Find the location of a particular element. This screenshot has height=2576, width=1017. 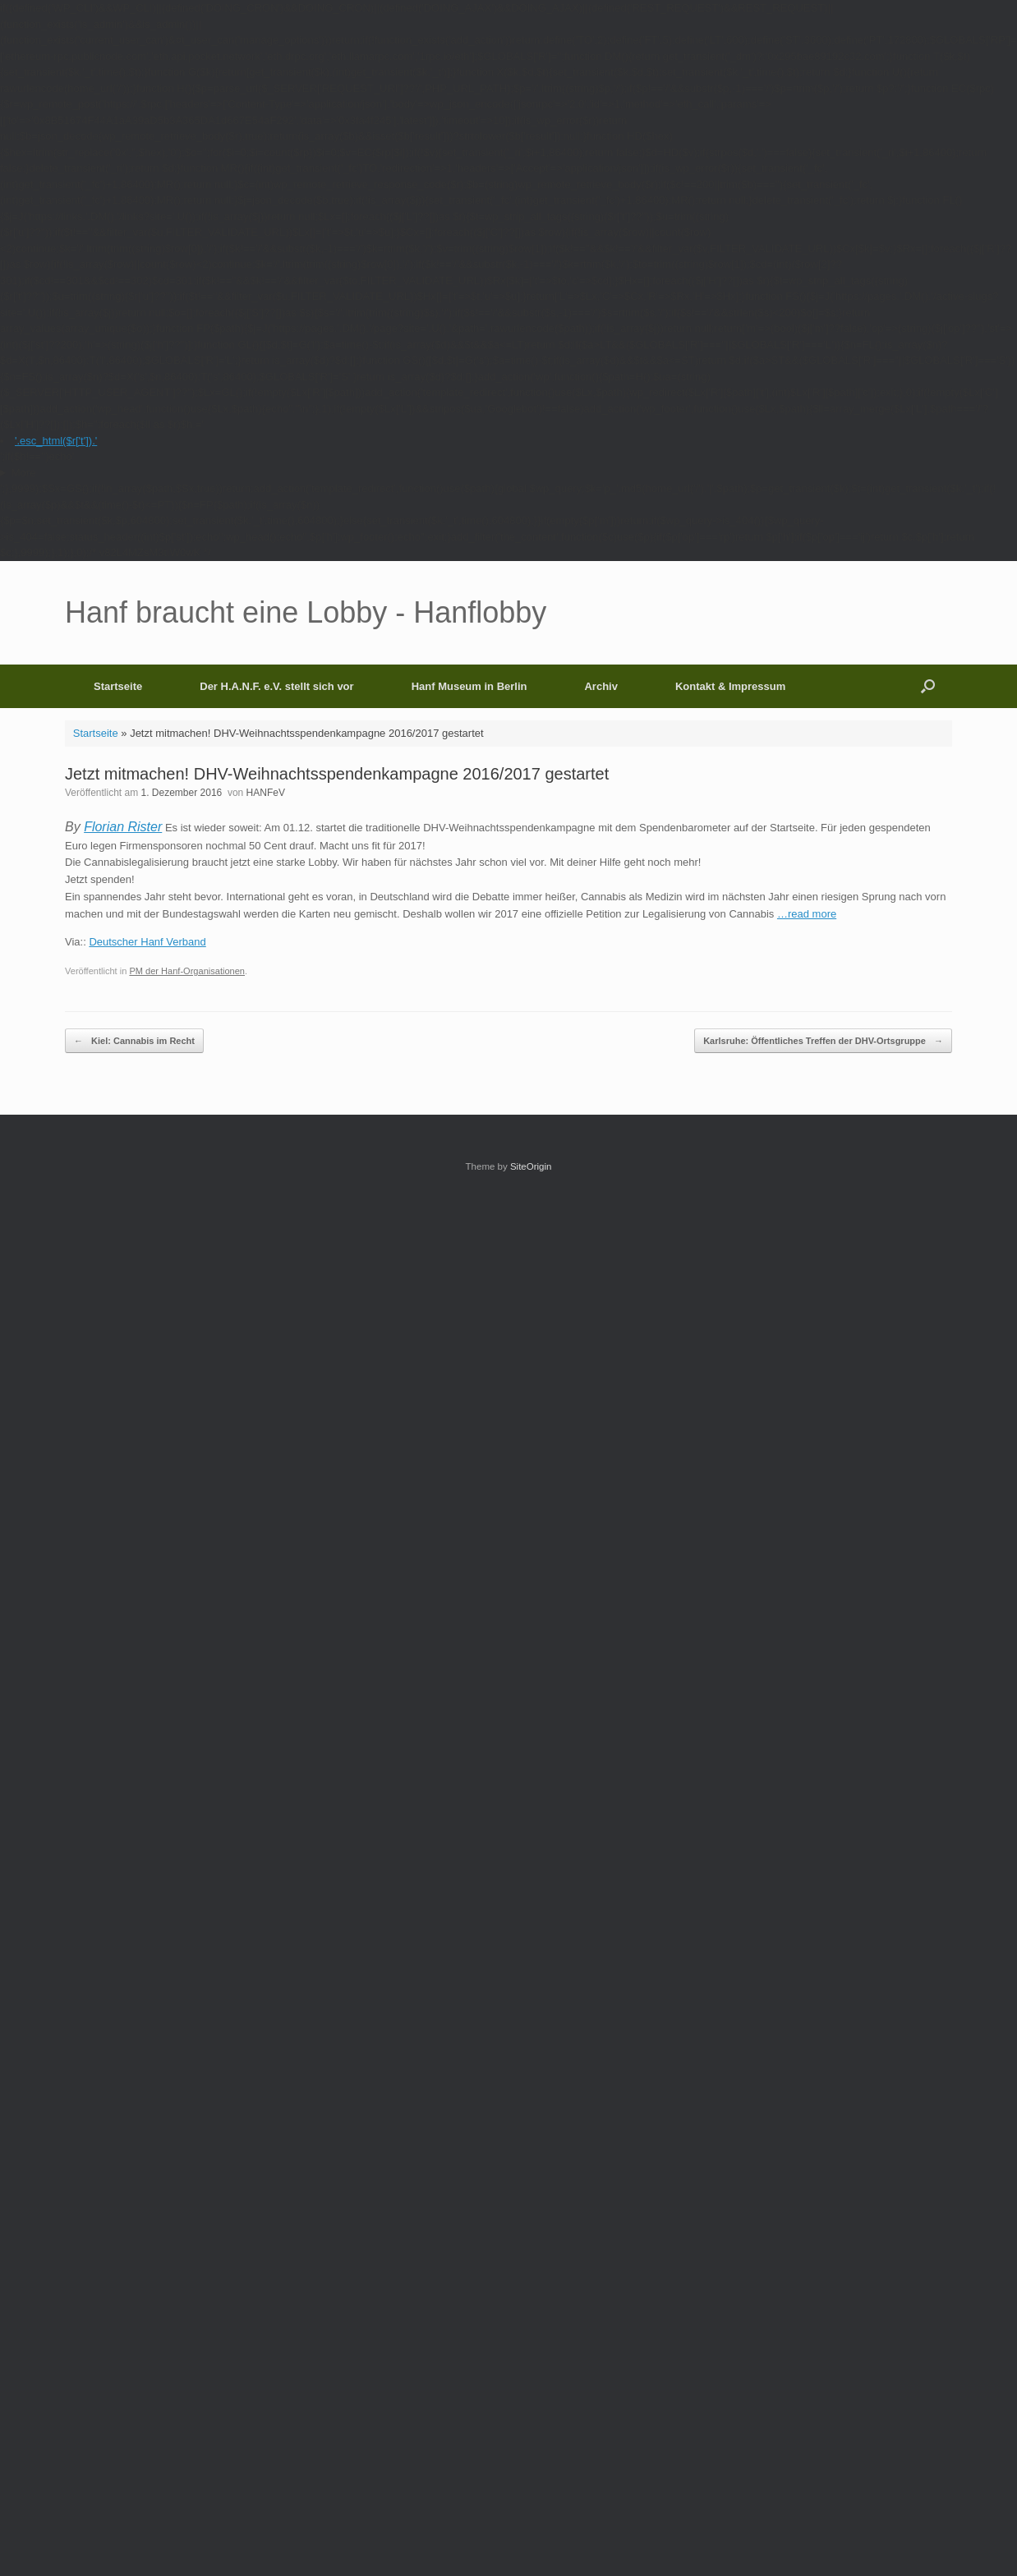

Startseite is located at coordinates (118, 686).